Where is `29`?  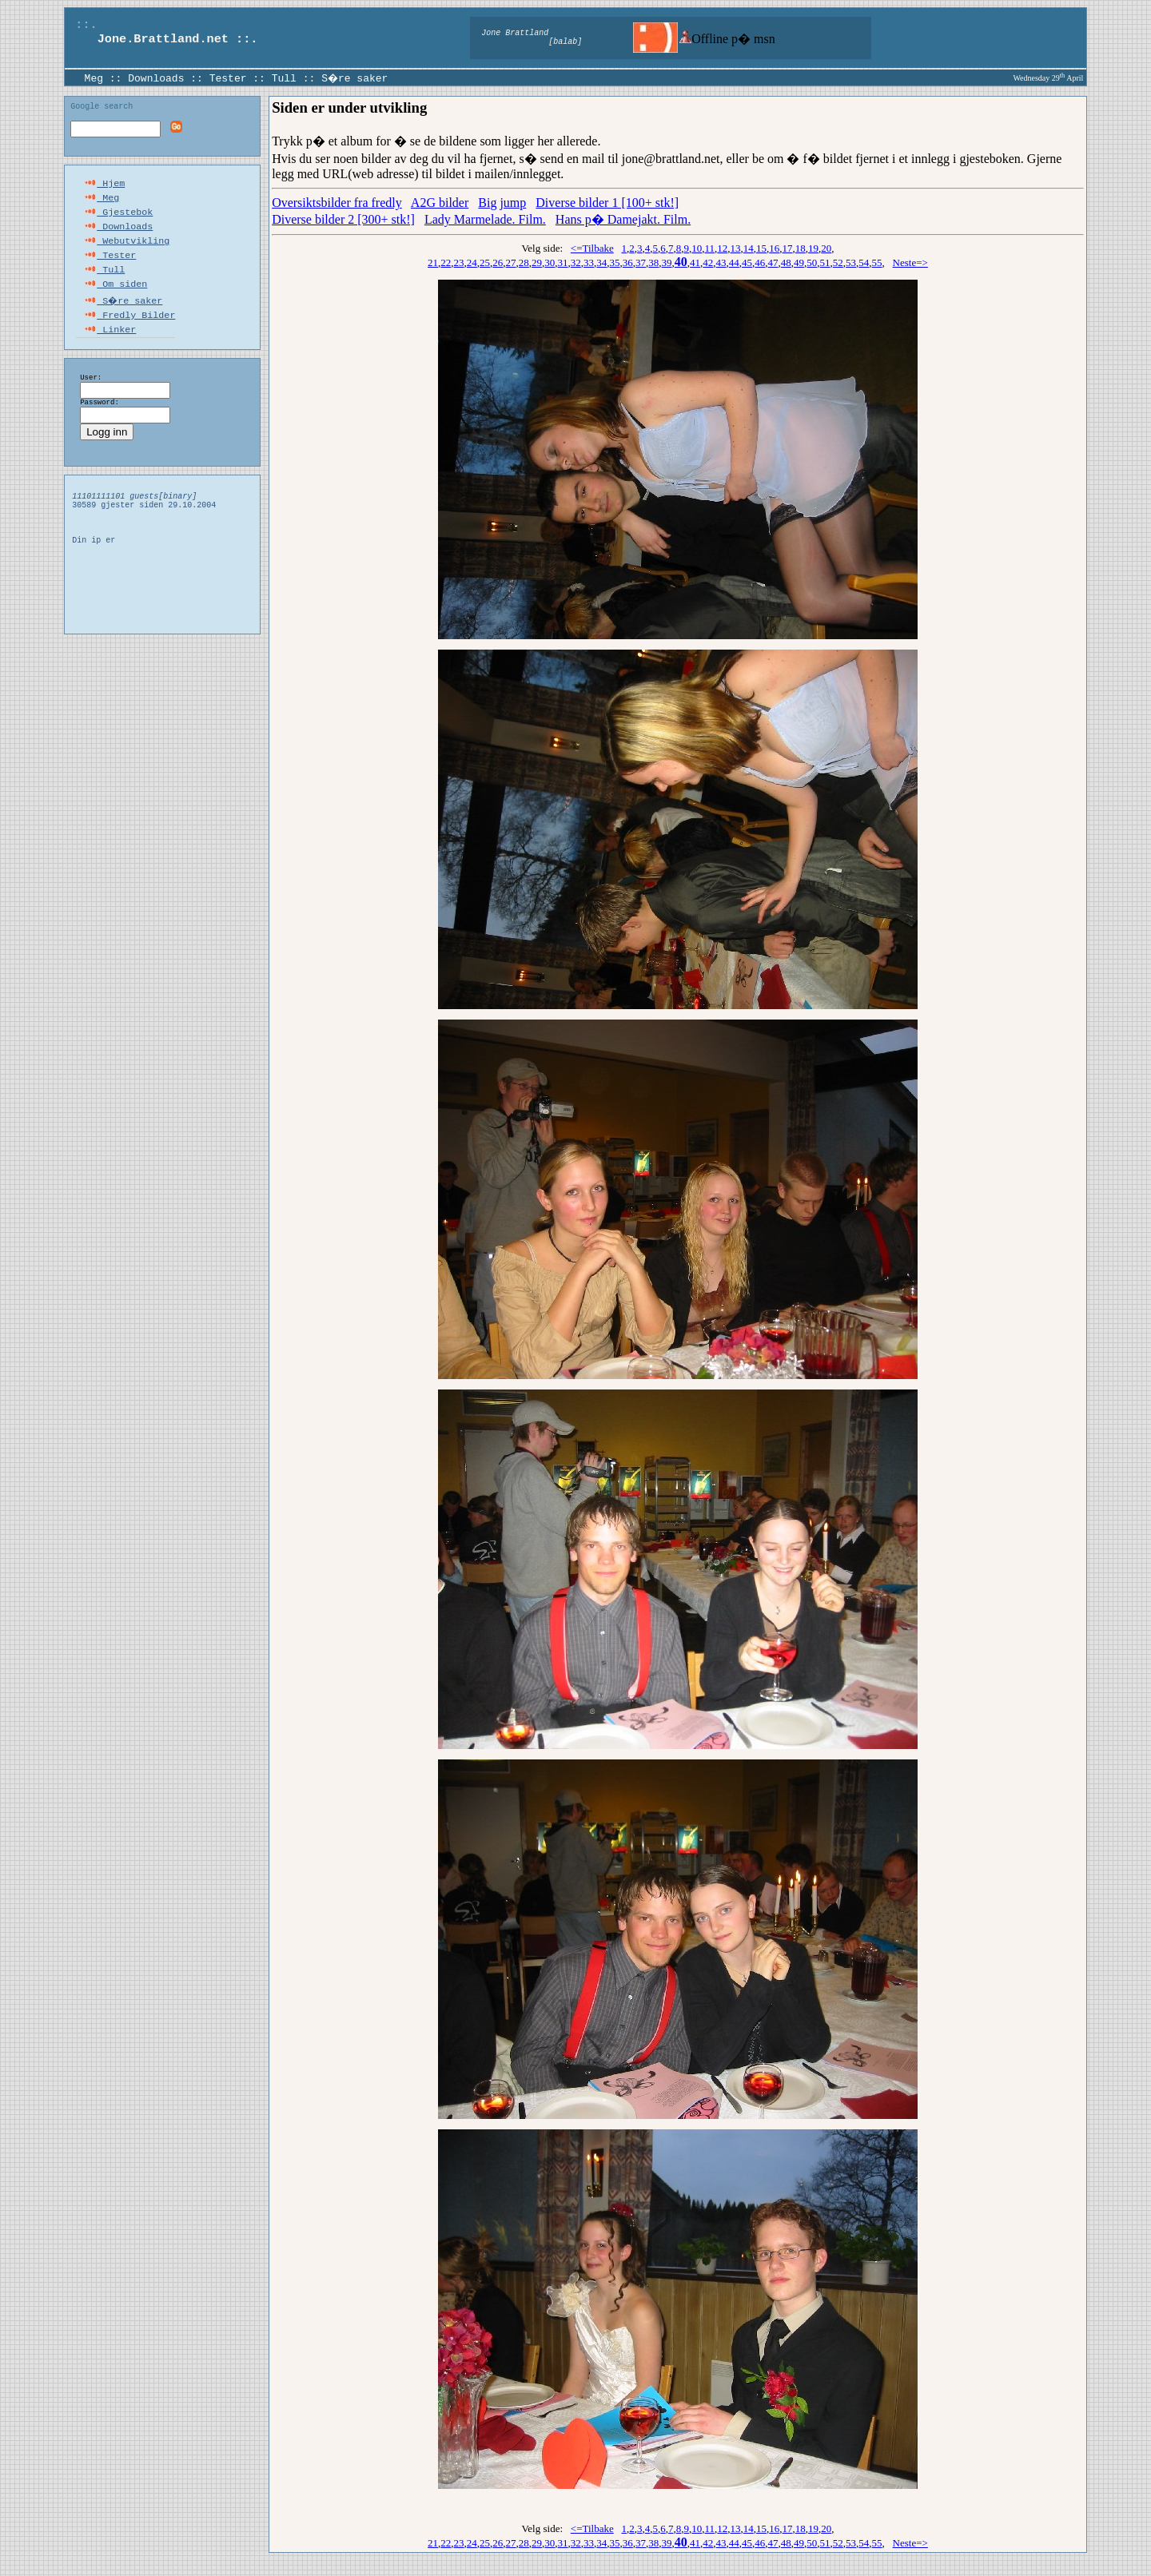
29 is located at coordinates (537, 262).